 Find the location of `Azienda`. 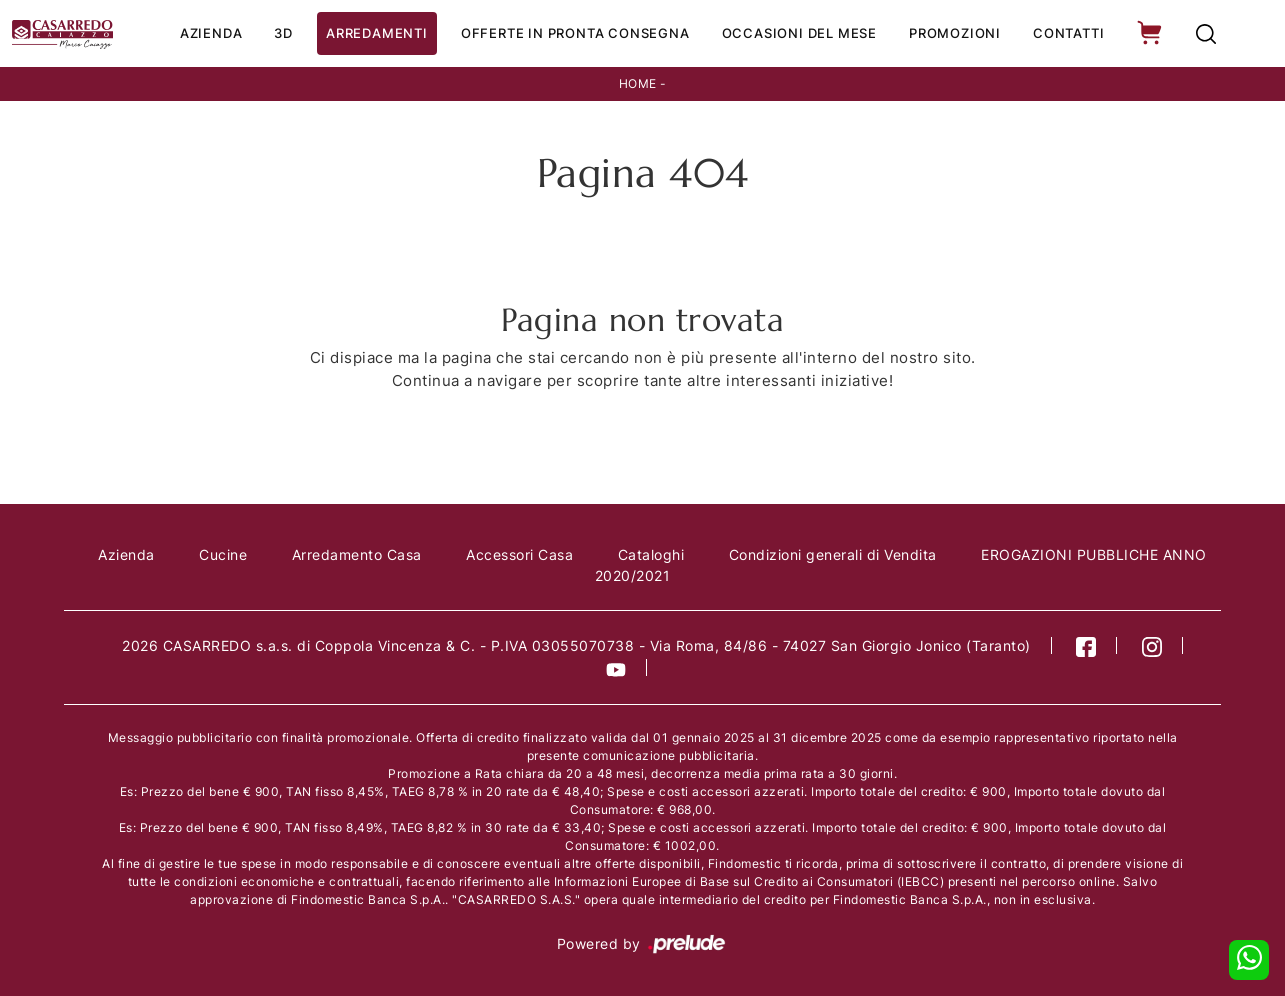

Azienda is located at coordinates (211, 33).